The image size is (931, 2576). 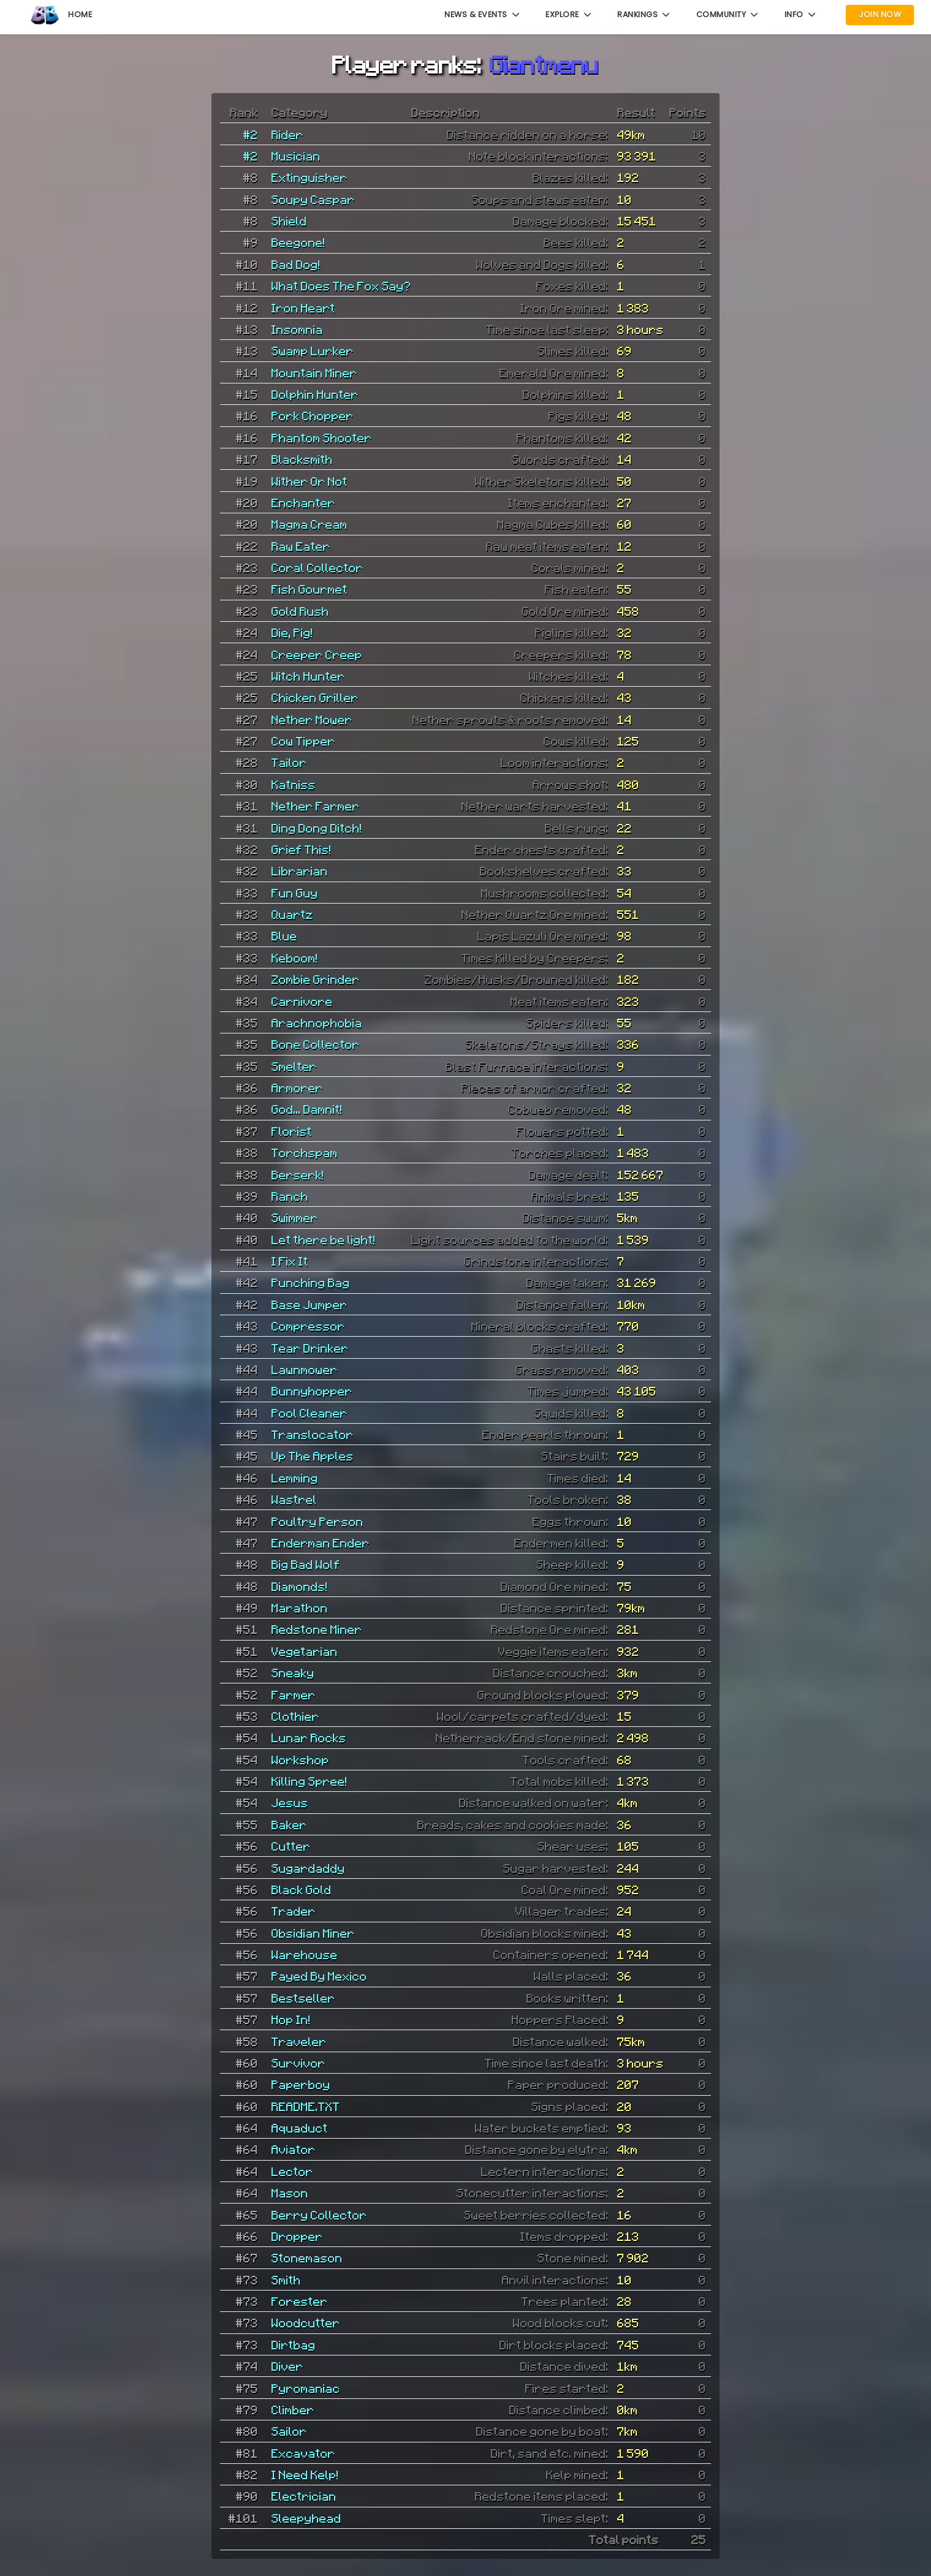 What do you see at coordinates (289, 2431) in the screenshot?
I see `Sailor` at bounding box center [289, 2431].